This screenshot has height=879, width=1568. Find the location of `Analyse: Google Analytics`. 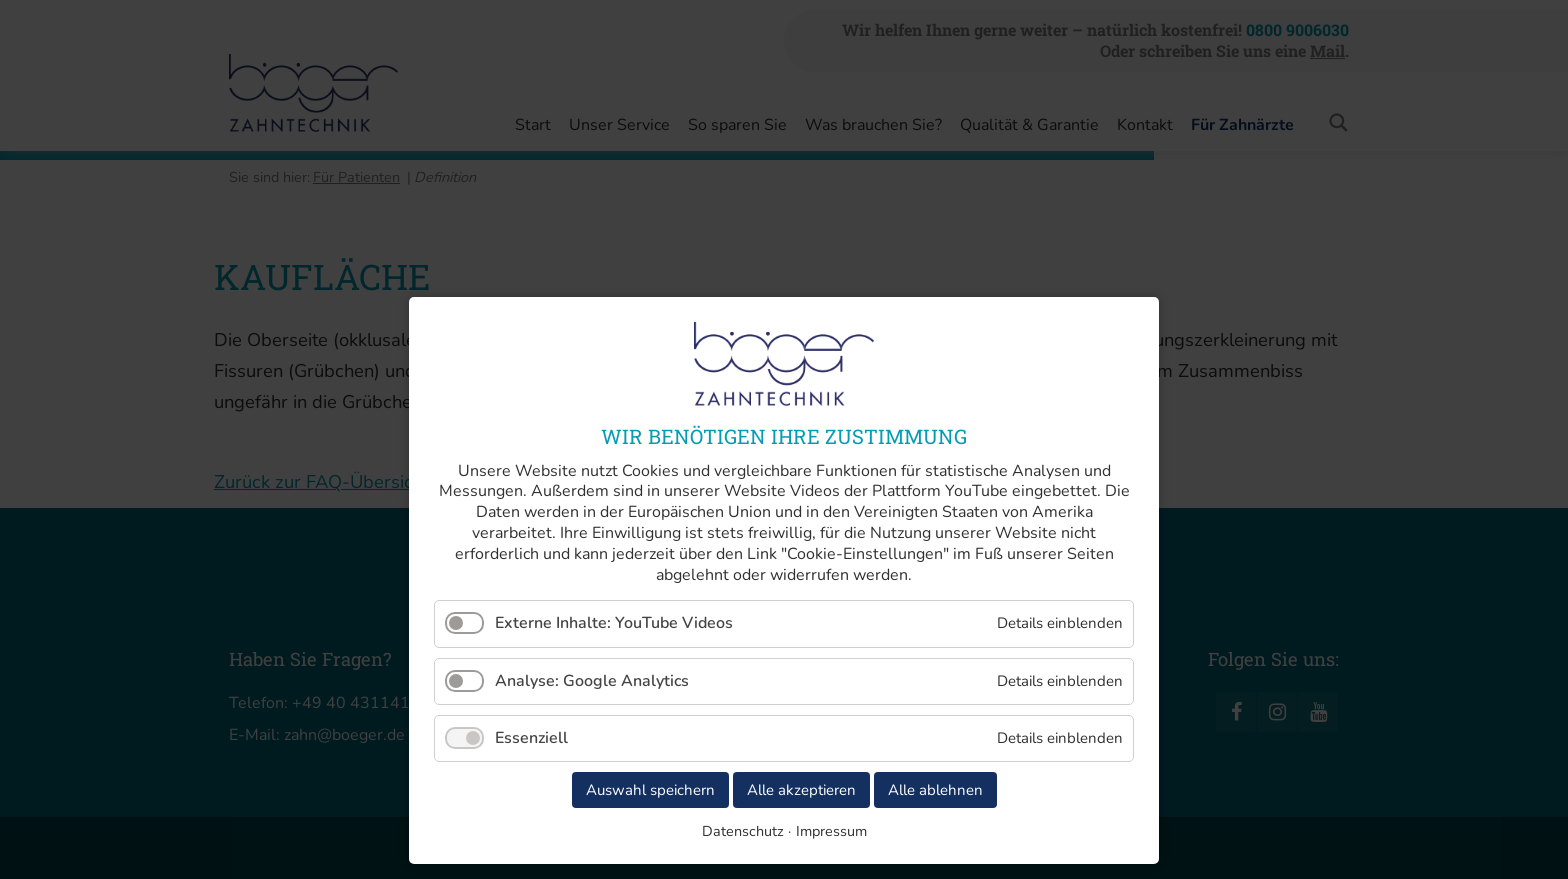

Analyse: Google Analytics is located at coordinates (592, 681).